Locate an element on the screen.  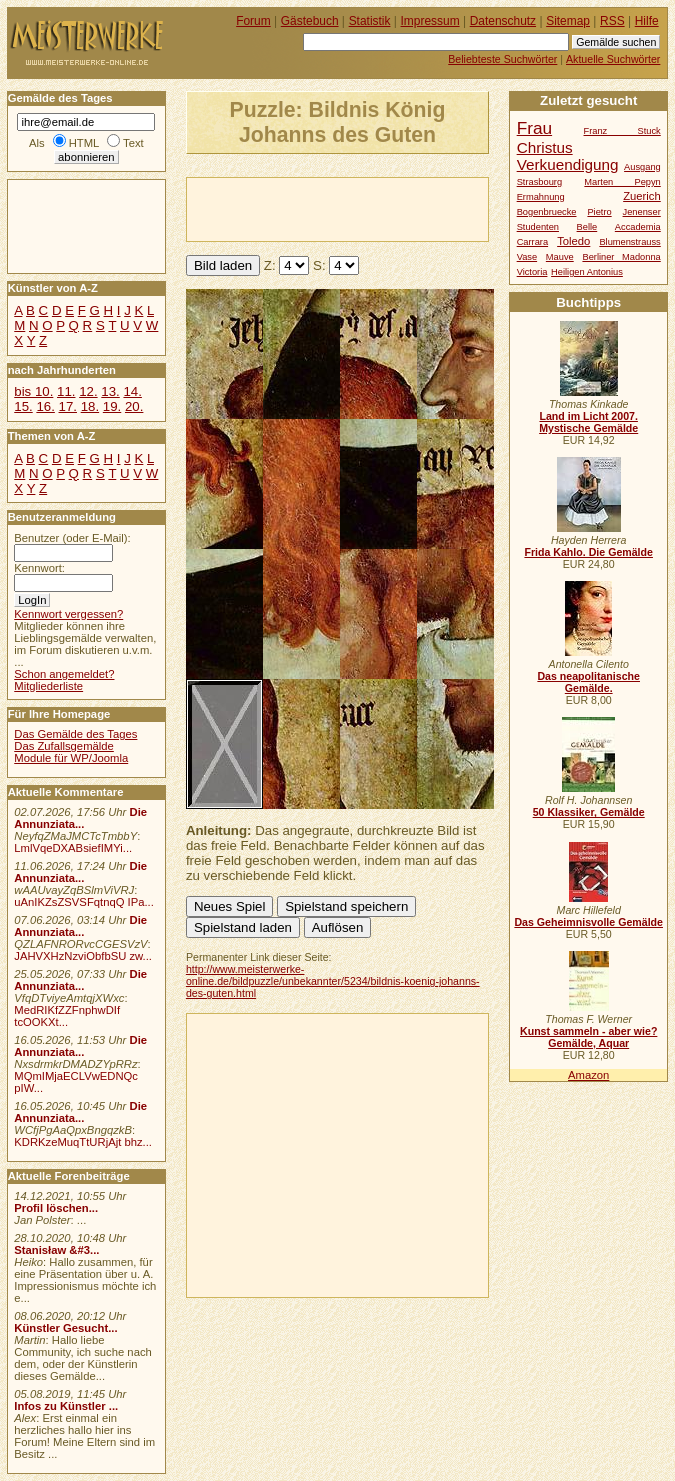
Mauve is located at coordinates (560, 257).